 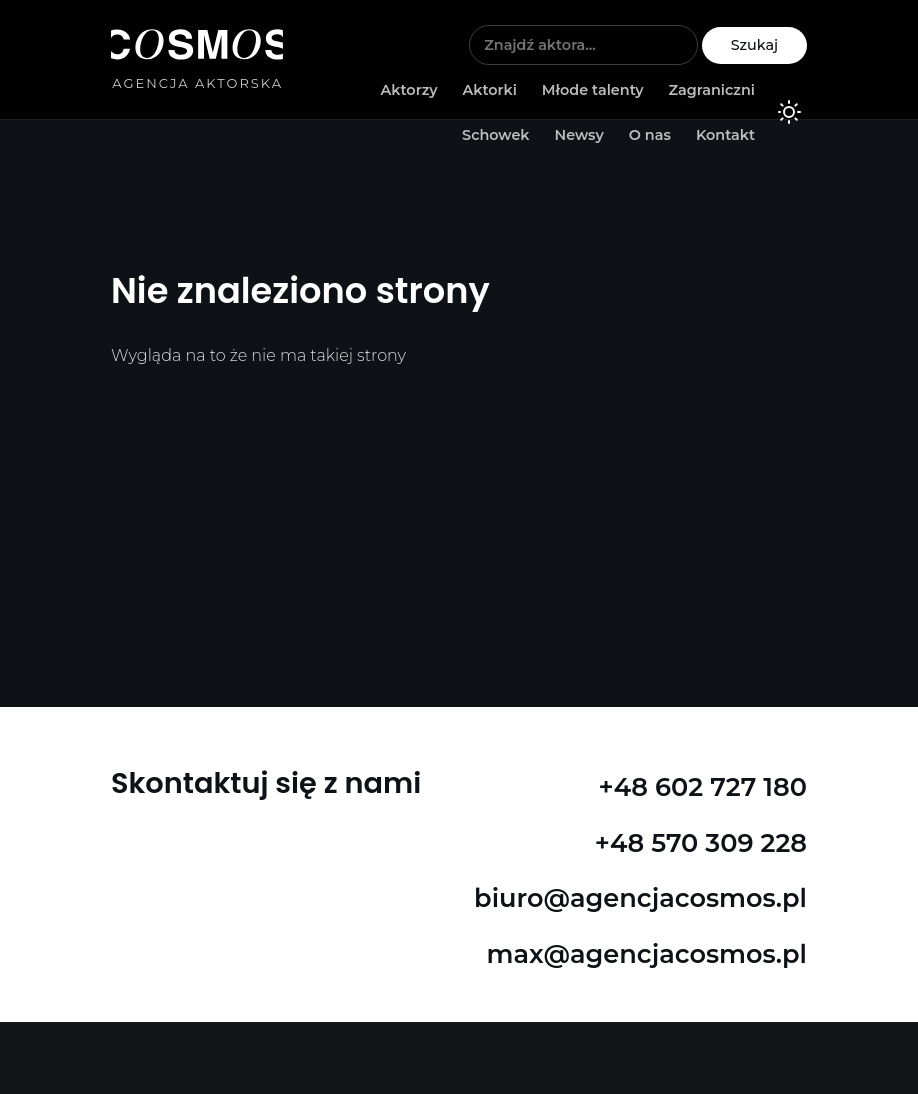 What do you see at coordinates (578, 135) in the screenshot?
I see `Newsy` at bounding box center [578, 135].